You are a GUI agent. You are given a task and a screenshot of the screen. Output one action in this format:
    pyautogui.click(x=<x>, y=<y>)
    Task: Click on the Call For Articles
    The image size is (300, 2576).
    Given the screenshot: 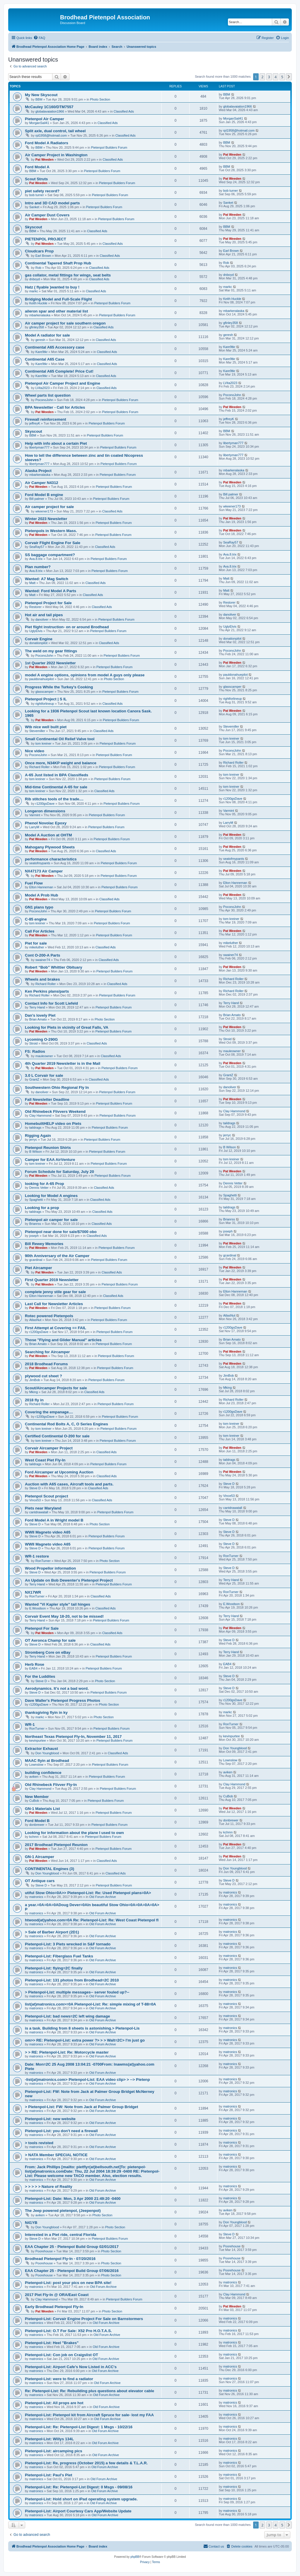 What is the action you would take?
    pyautogui.click(x=39, y=931)
    